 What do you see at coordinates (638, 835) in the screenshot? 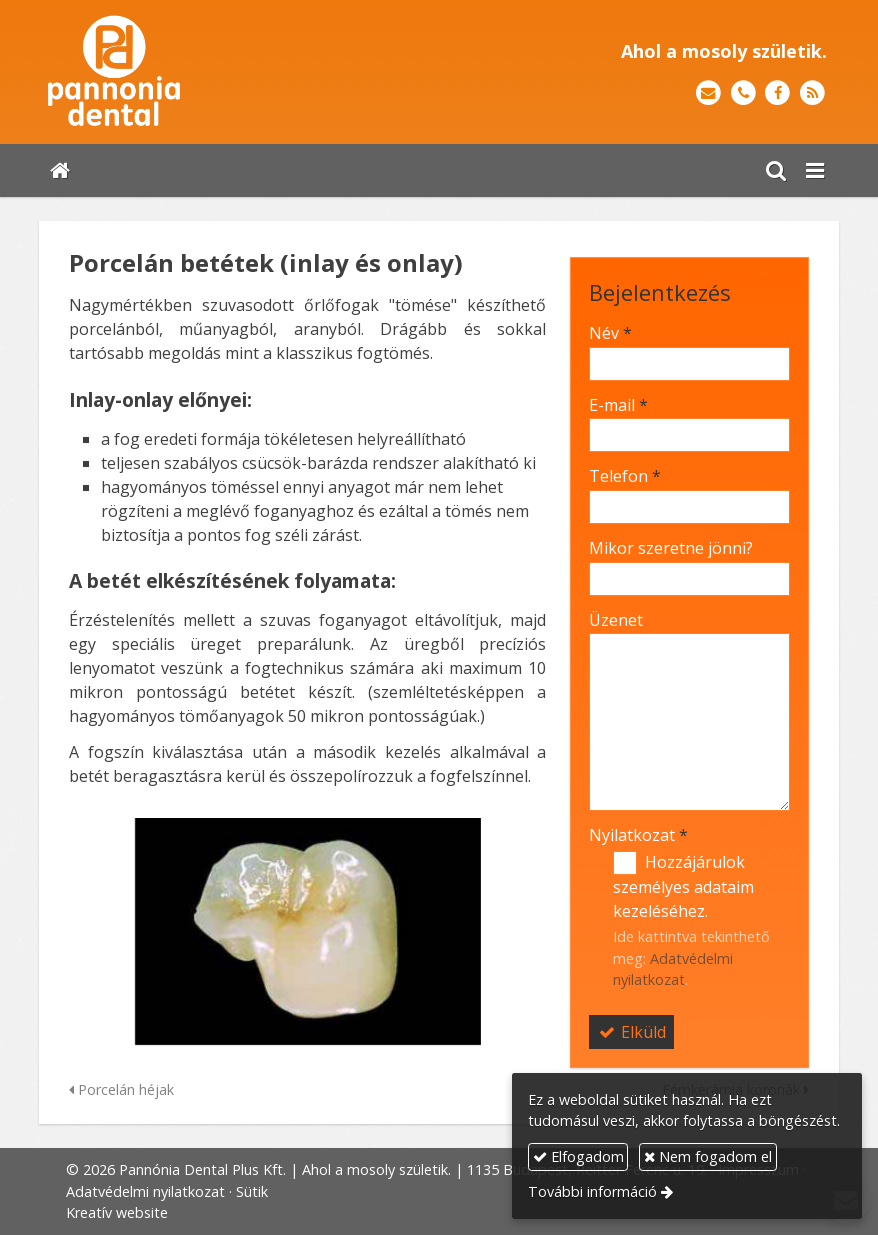
I see `Nyilatkozat` at bounding box center [638, 835].